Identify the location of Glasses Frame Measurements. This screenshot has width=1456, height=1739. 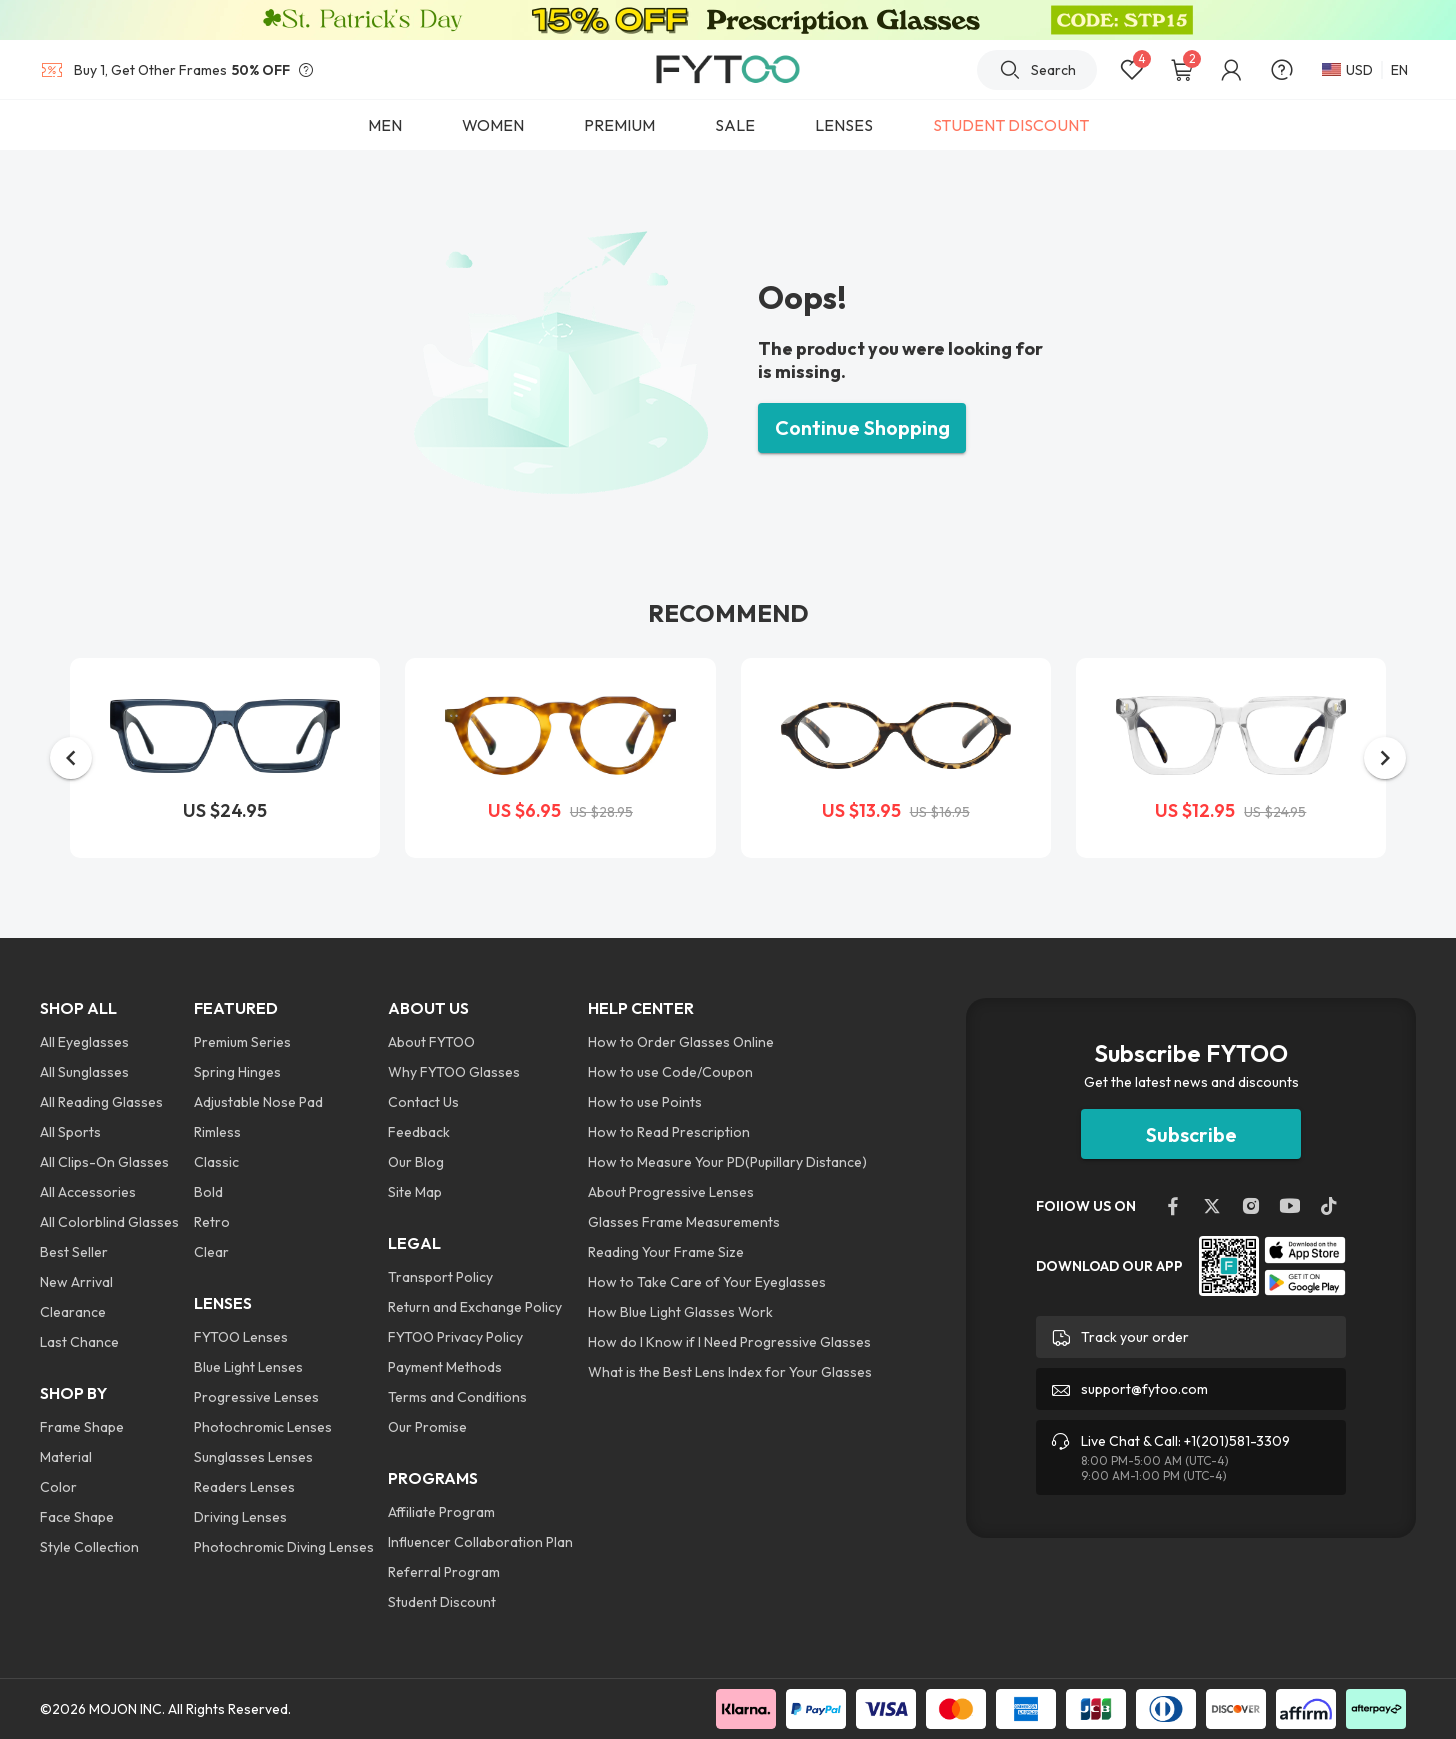
(684, 1222).